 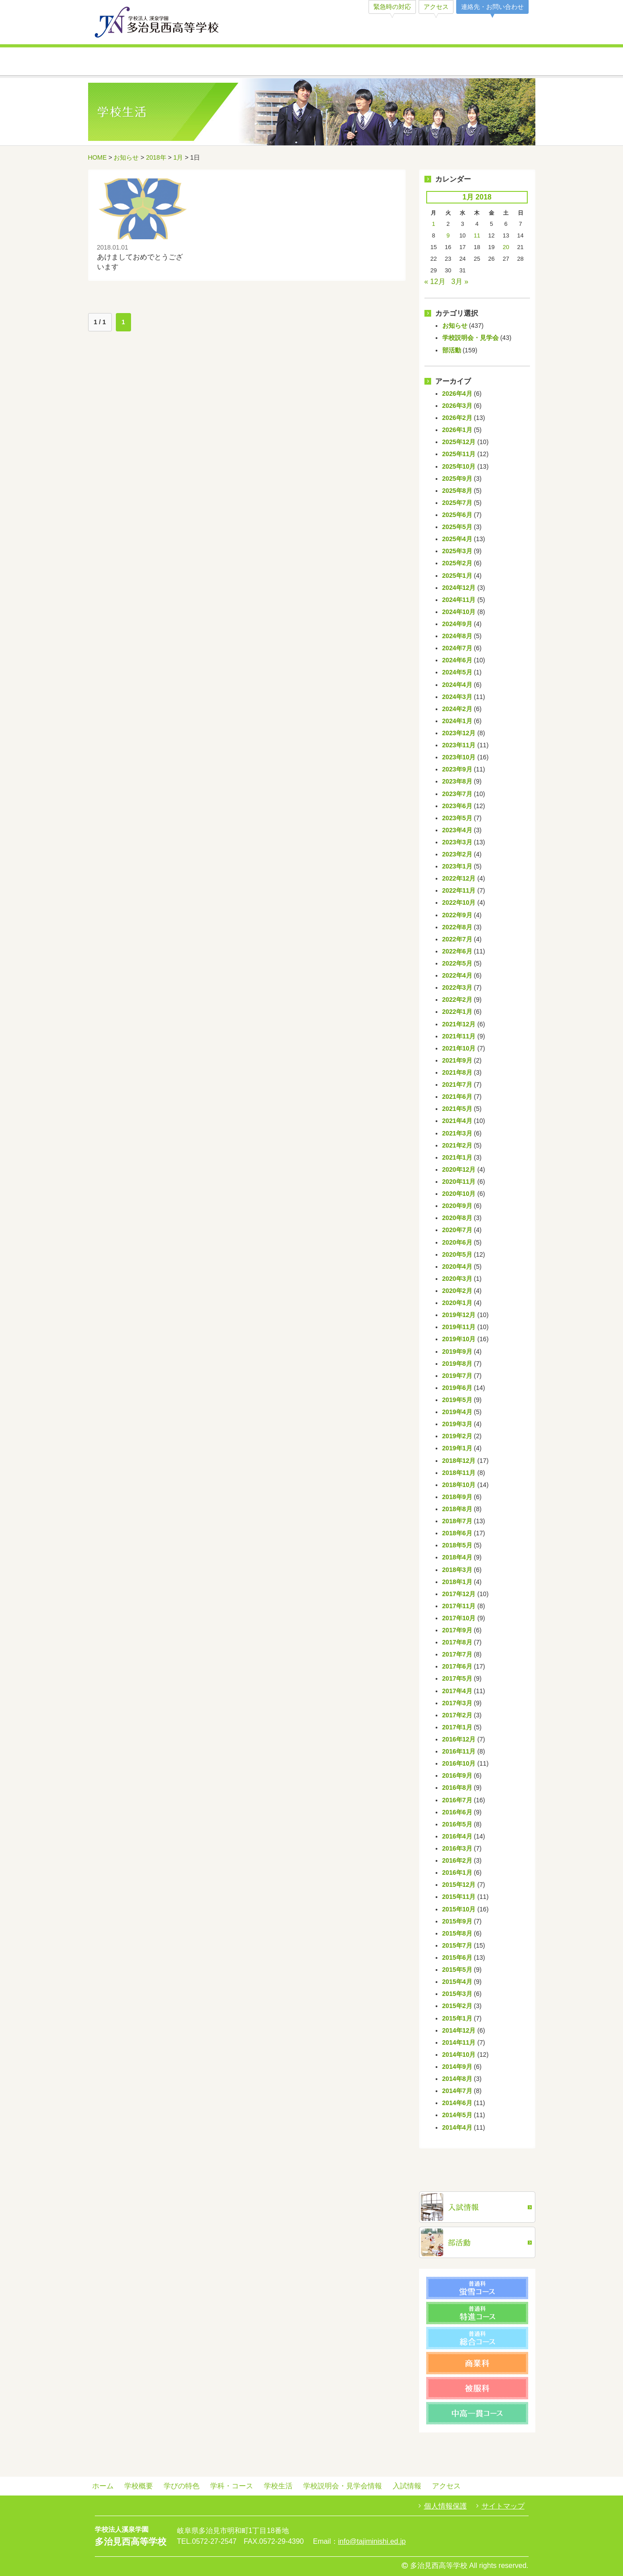 What do you see at coordinates (457, 478) in the screenshot?
I see `2025年9月` at bounding box center [457, 478].